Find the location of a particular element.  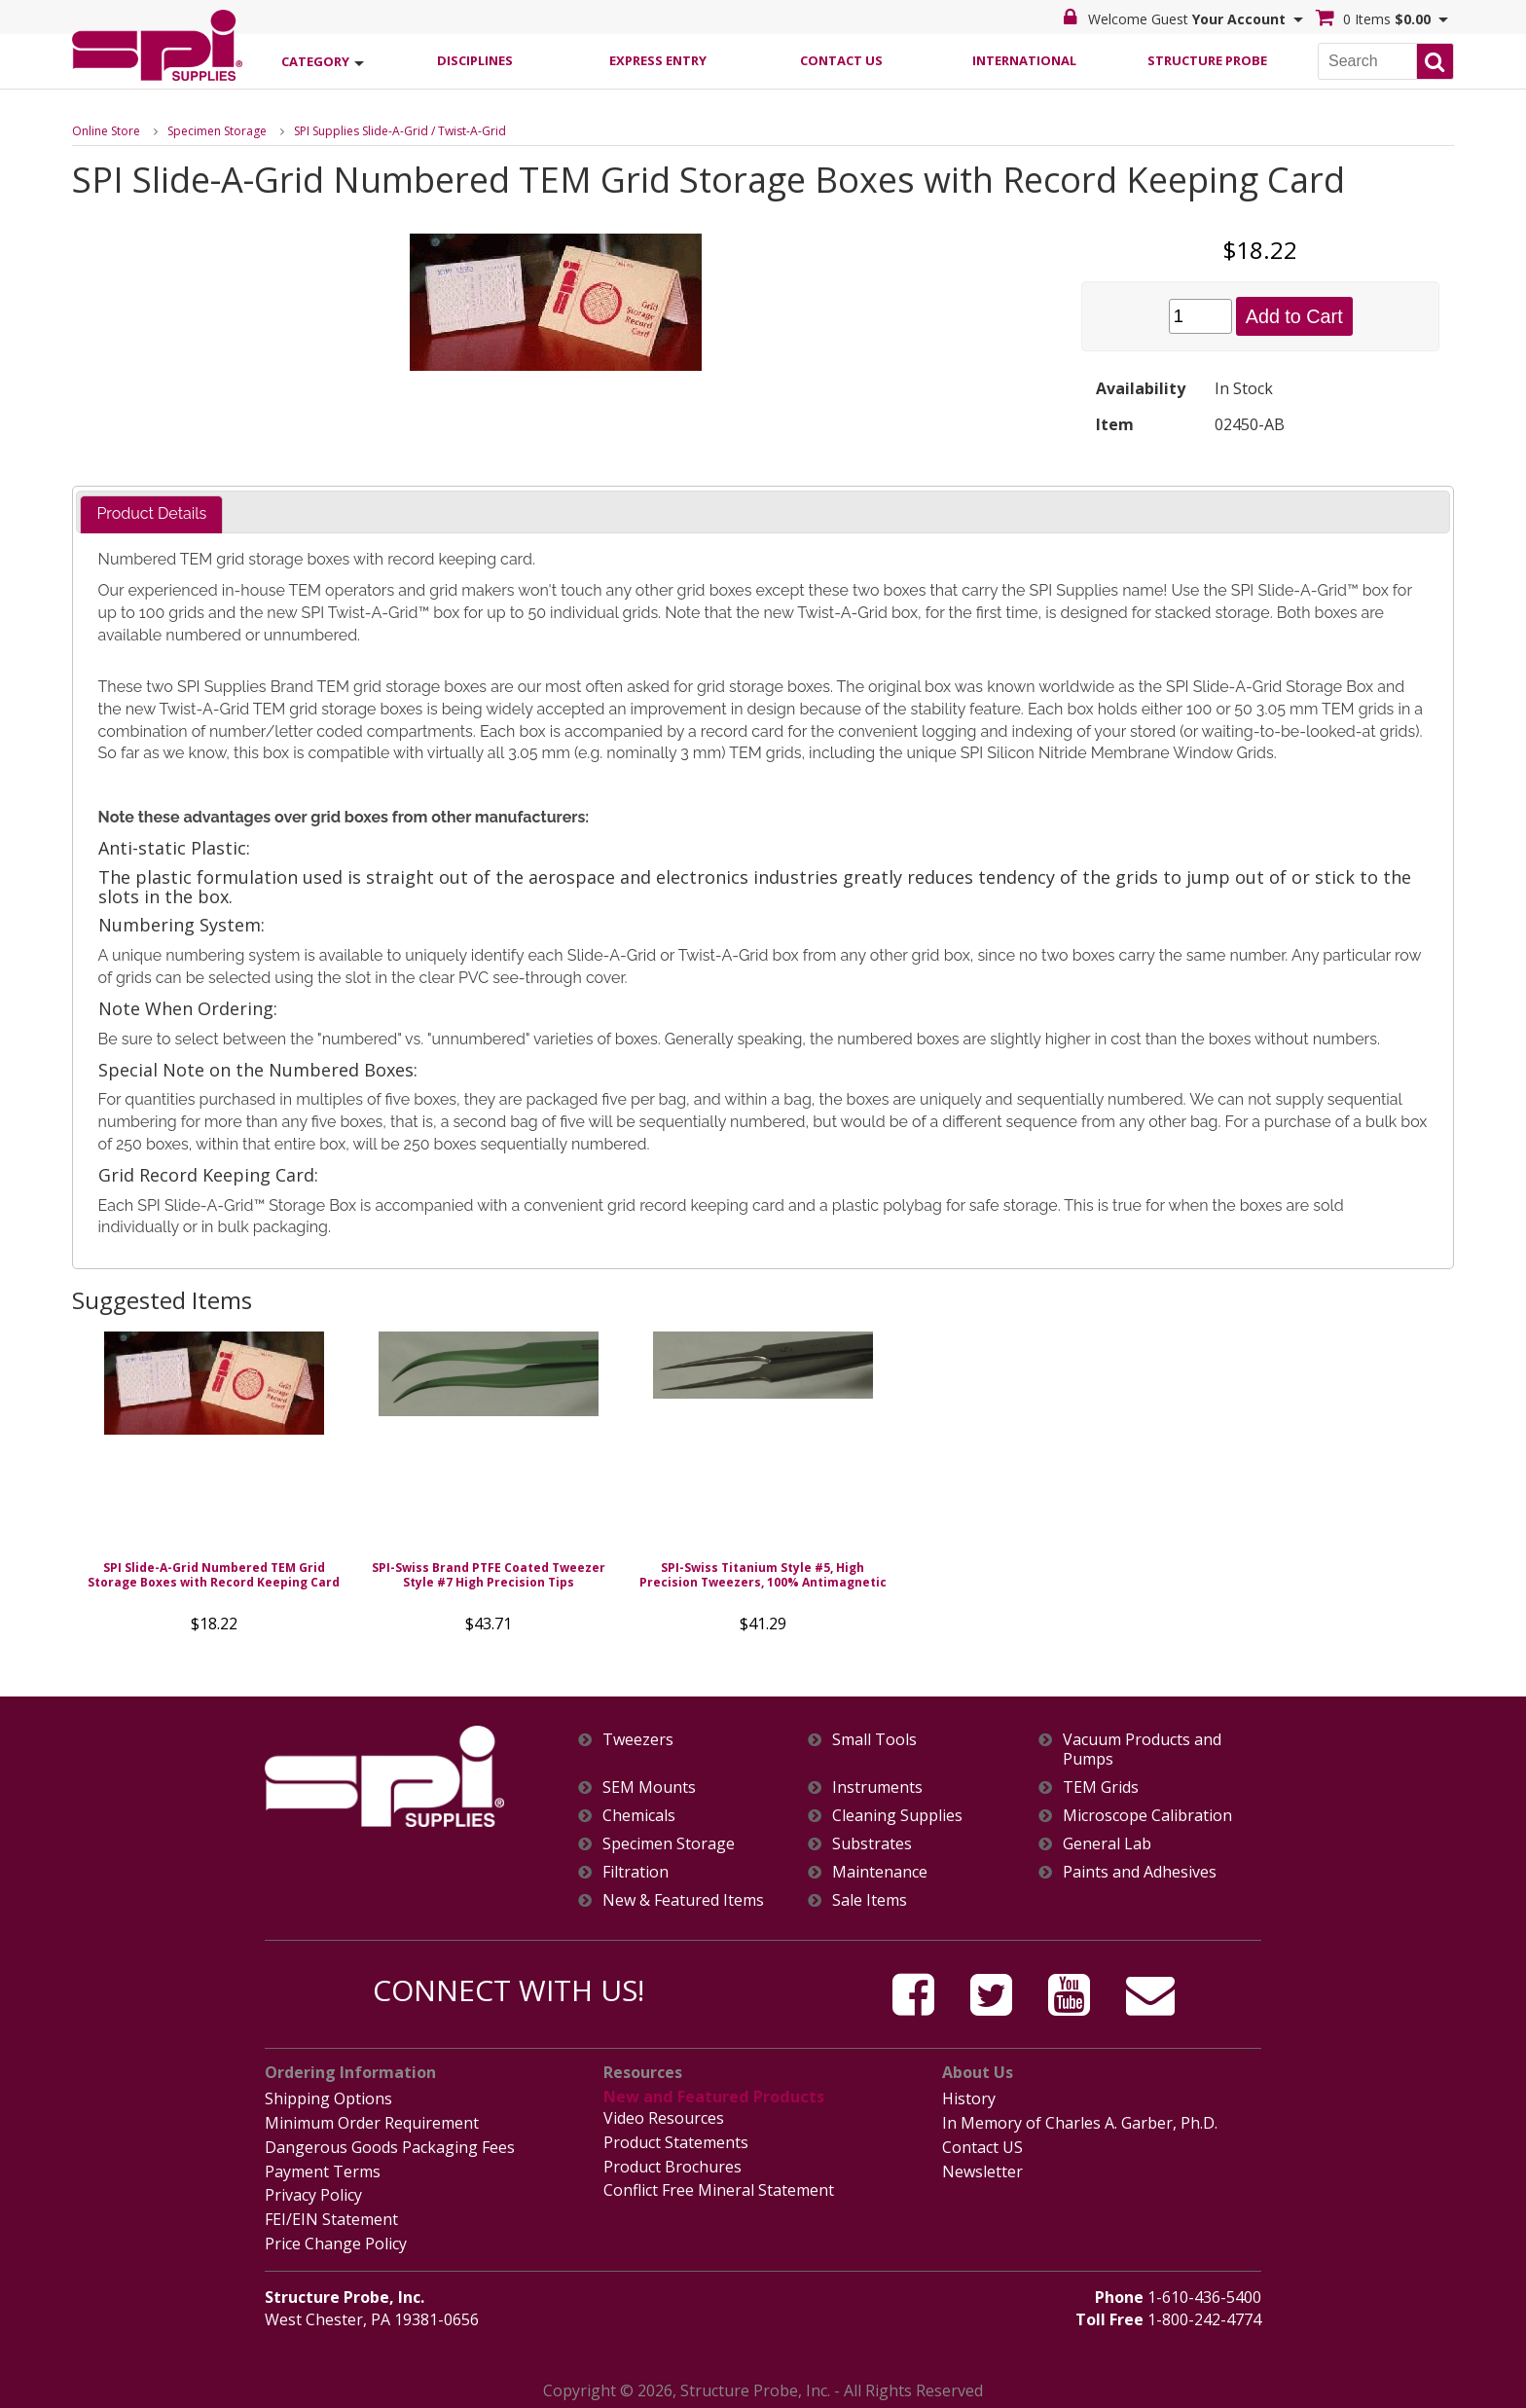

History is located at coordinates (969, 2098).